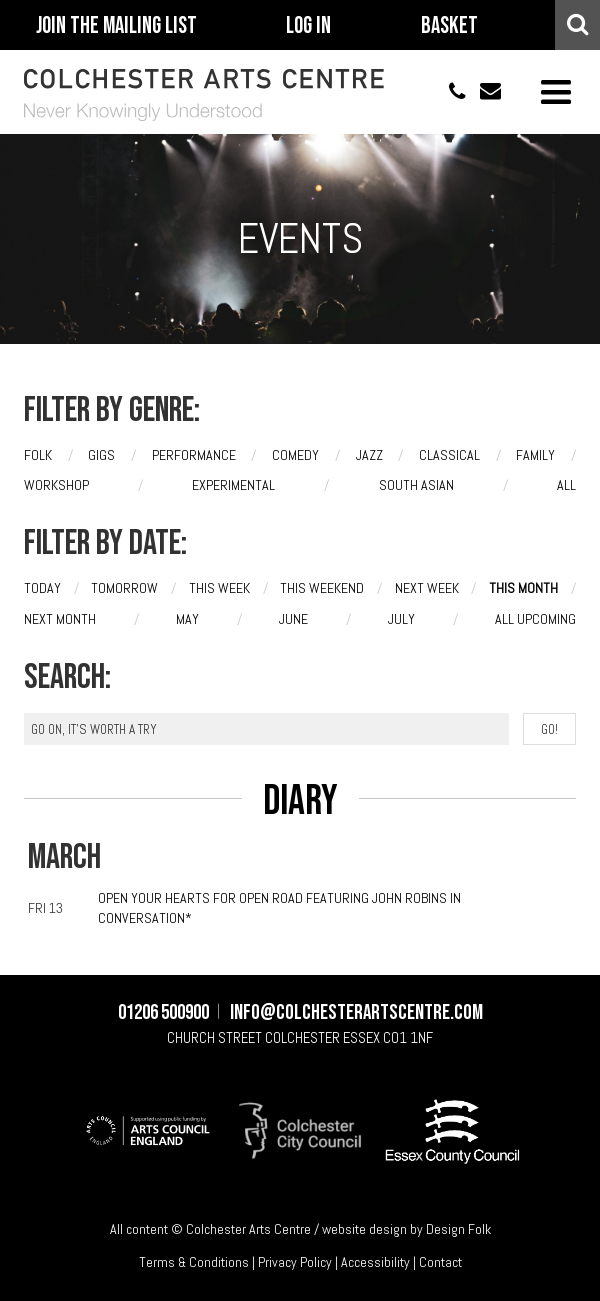 This screenshot has height=1301, width=600. What do you see at coordinates (458, 1229) in the screenshot?
I see `Design Folk` at bounding box center [458, 1229].